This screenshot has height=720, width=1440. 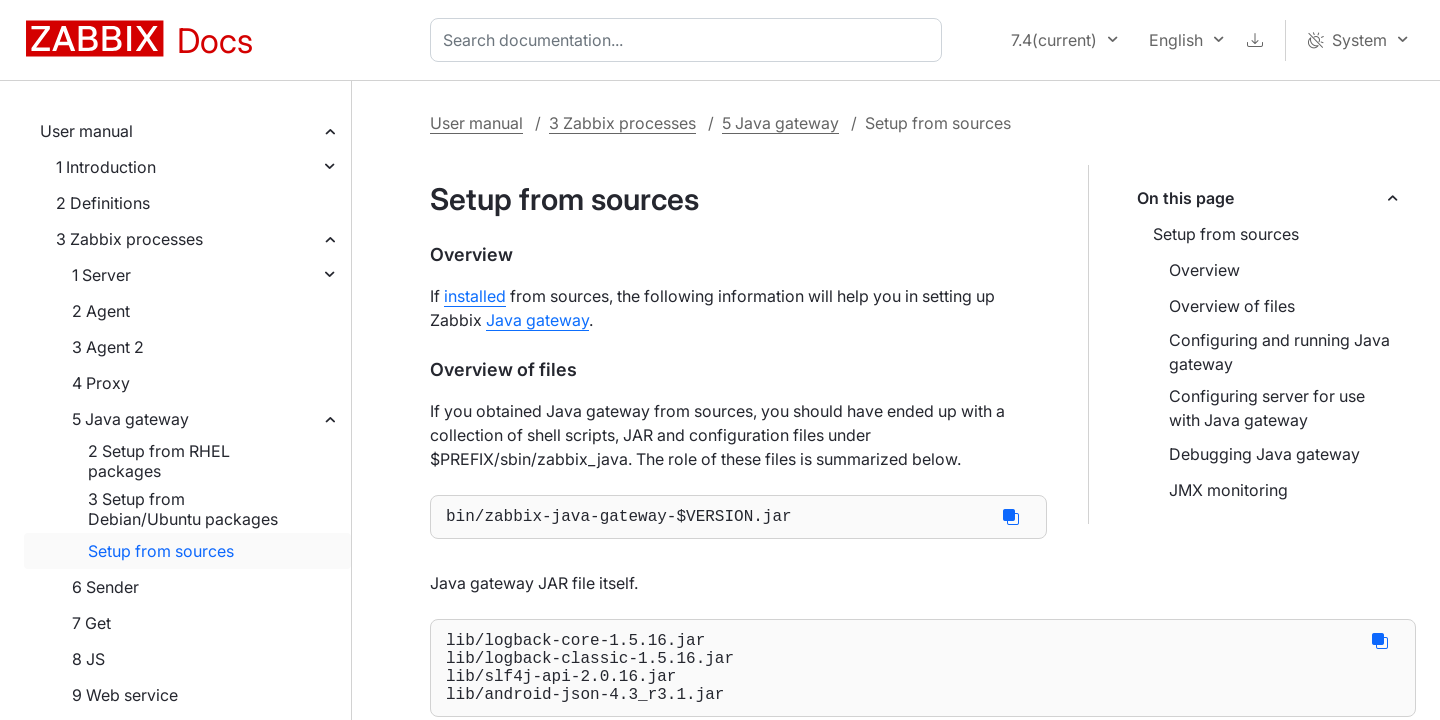 I want to click on Overview of files, so click(x=1232, y=306).